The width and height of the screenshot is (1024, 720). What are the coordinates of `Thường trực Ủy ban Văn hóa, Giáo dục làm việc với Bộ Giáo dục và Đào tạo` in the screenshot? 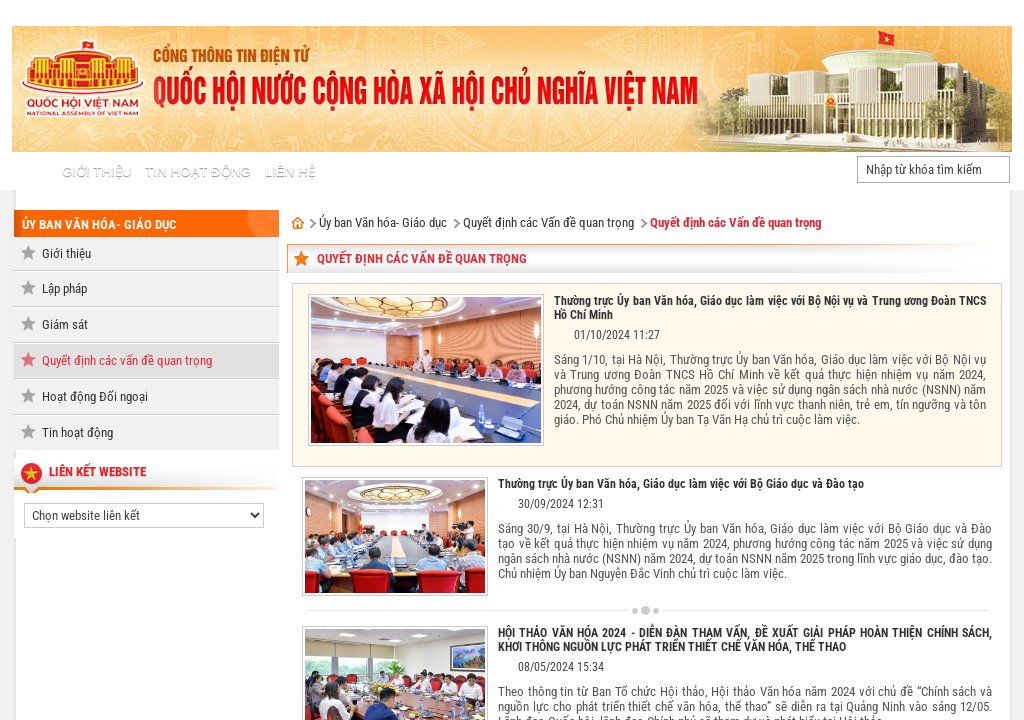 It's located at (681, 484).